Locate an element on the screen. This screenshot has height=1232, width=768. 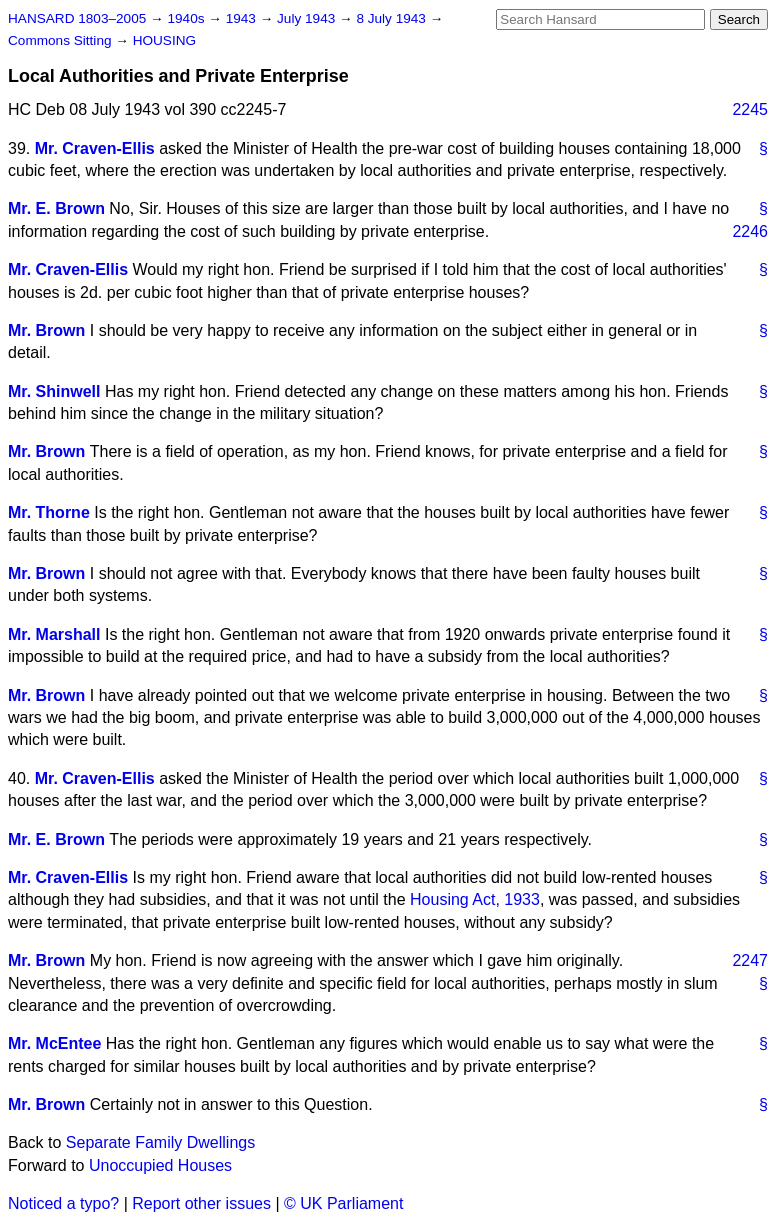
8 July 1943 is located at coordinates (392, 18).